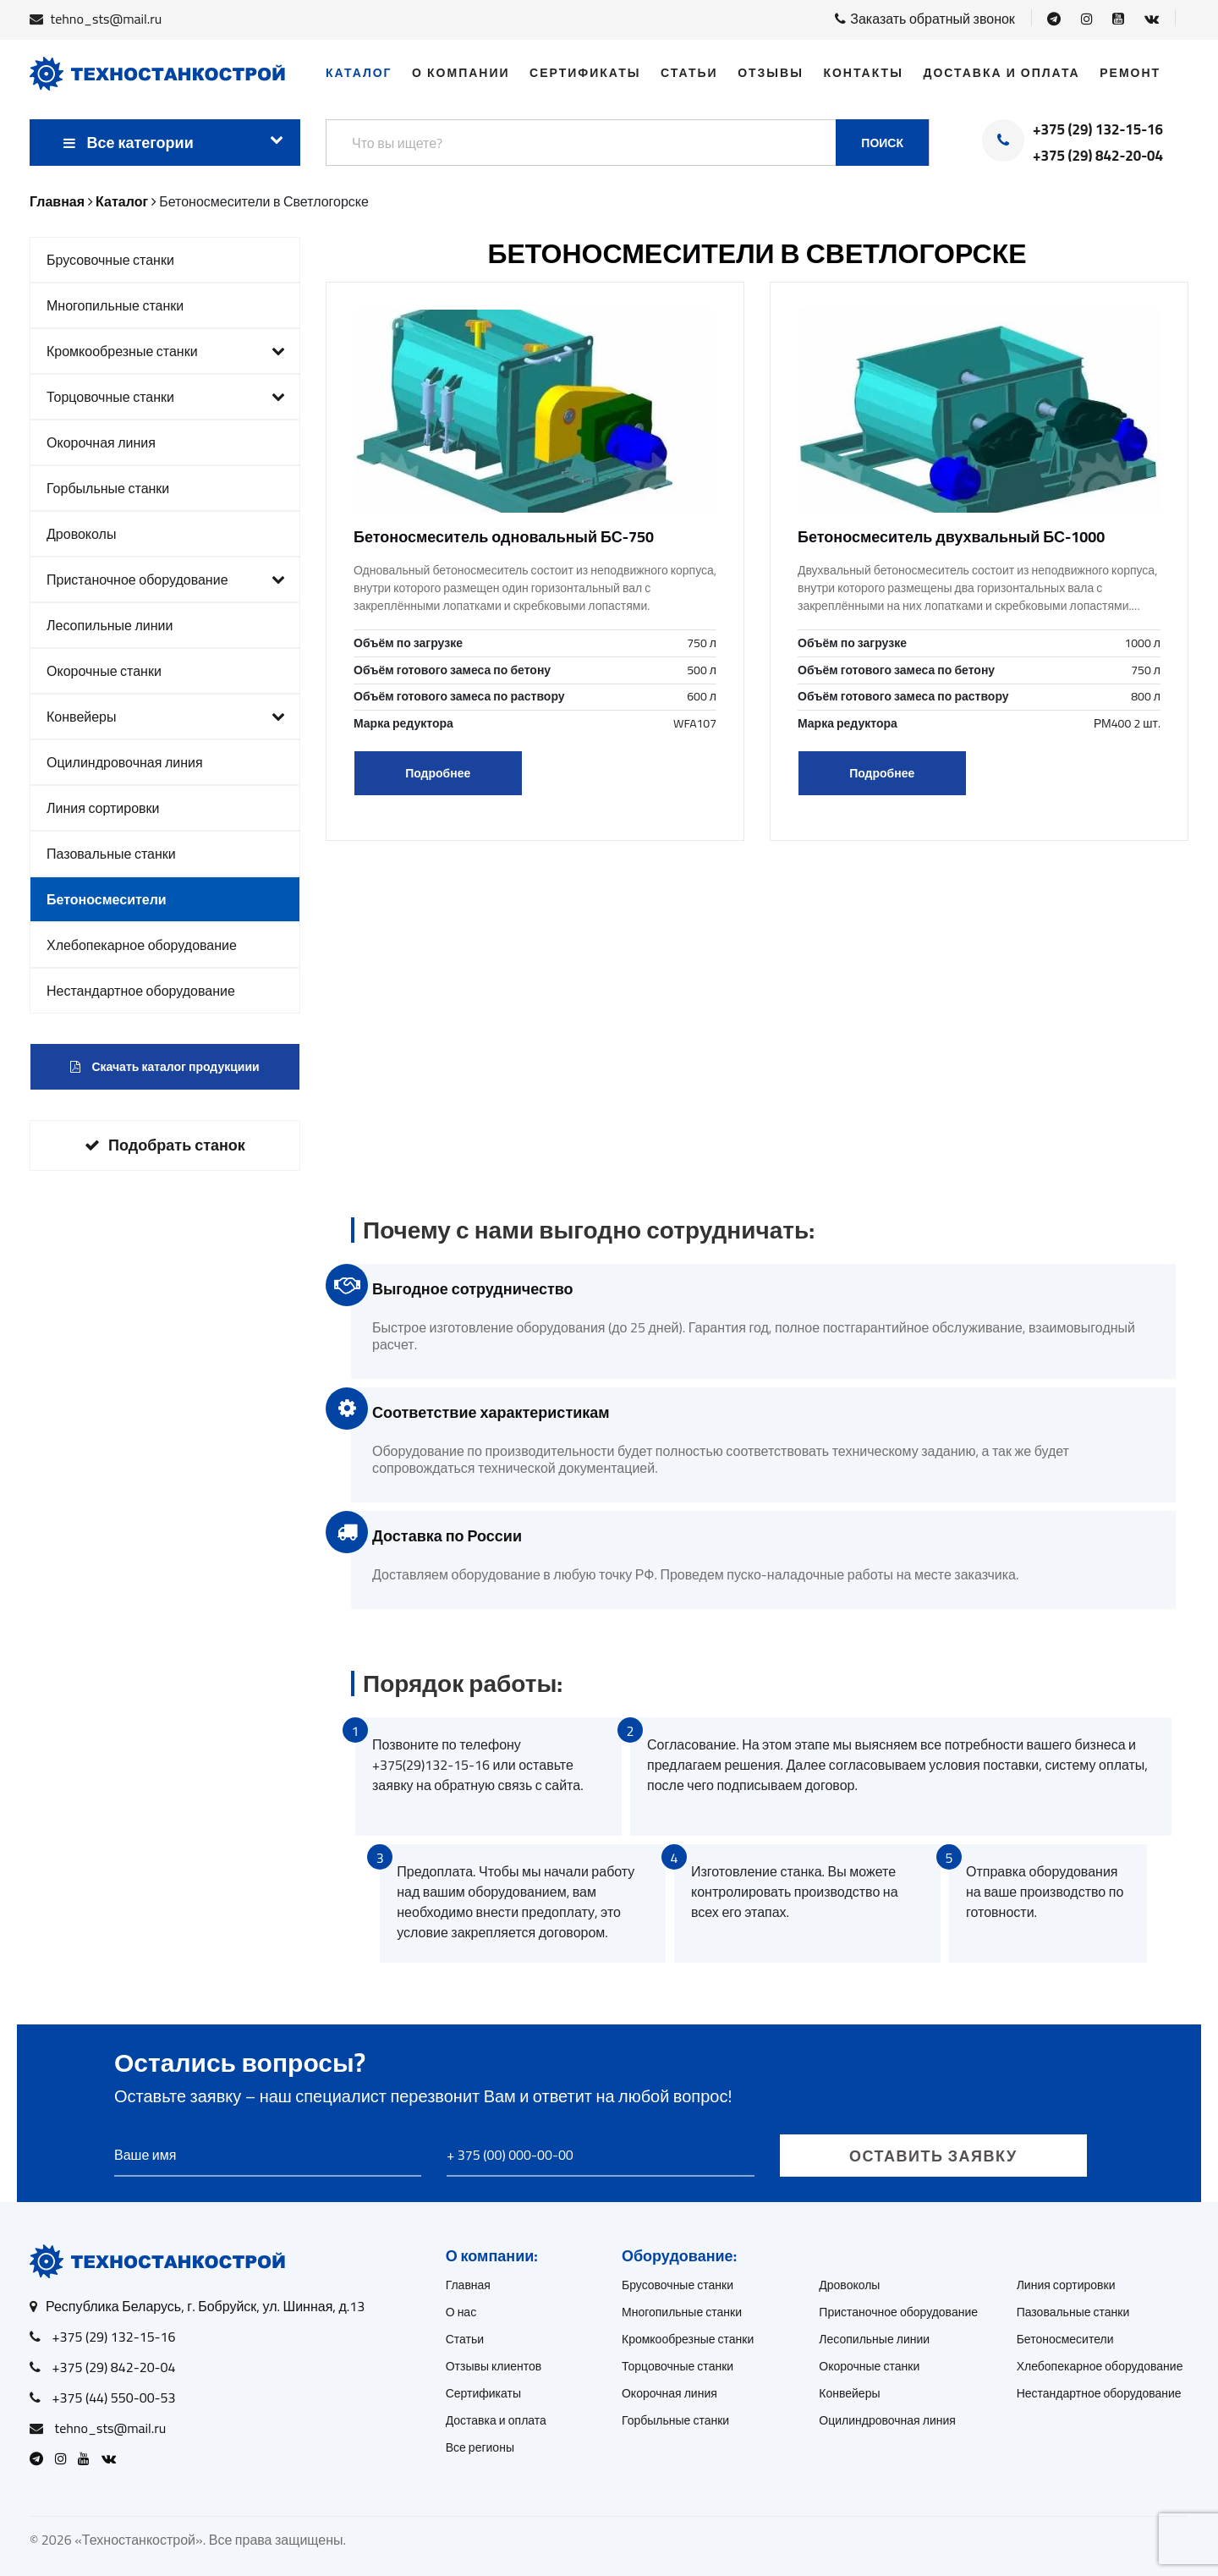  What do you see at coordinates (166, 351) in the screenshot?
I see `Кромкообрезные станки` at bounding box center [166, 351].